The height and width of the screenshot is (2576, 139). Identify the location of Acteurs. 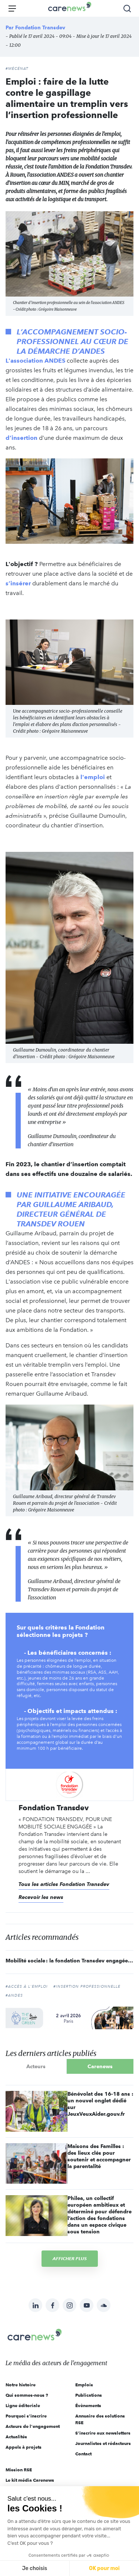
(36, 2066).